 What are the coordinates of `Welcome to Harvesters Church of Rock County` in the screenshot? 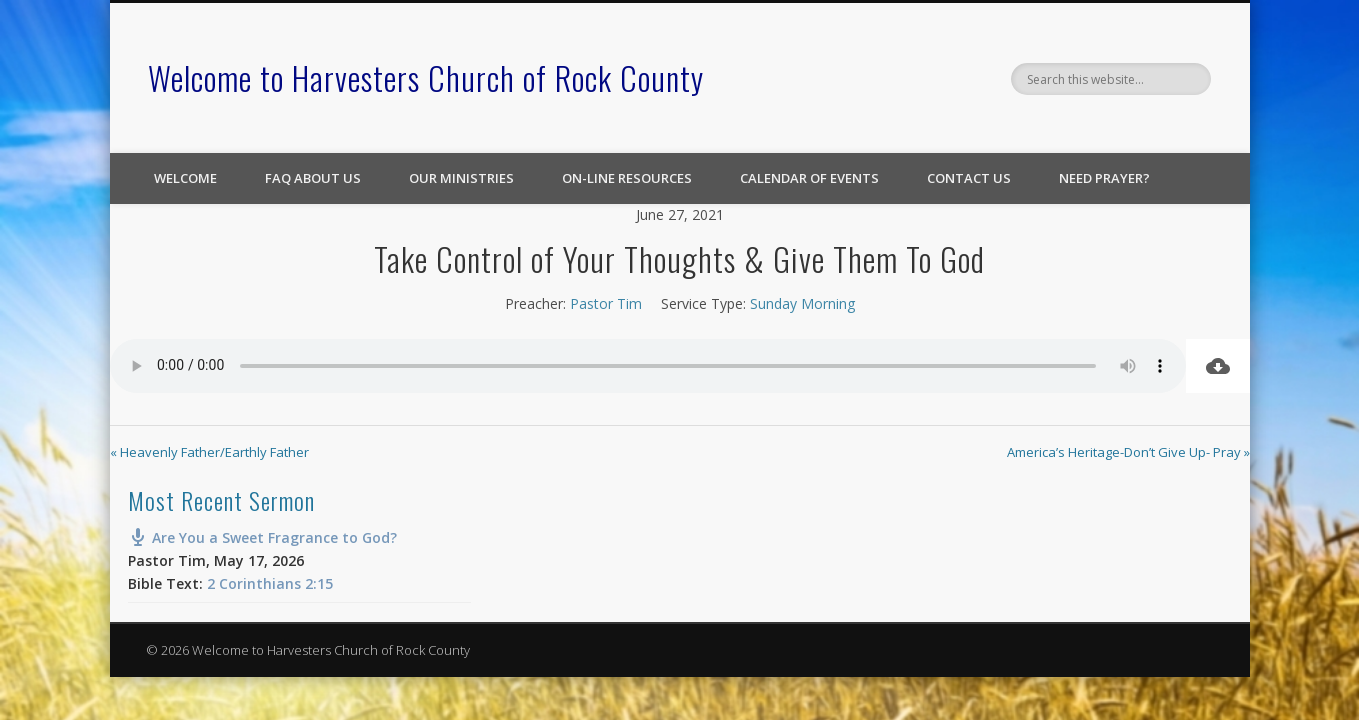 It's located at (426, 77).